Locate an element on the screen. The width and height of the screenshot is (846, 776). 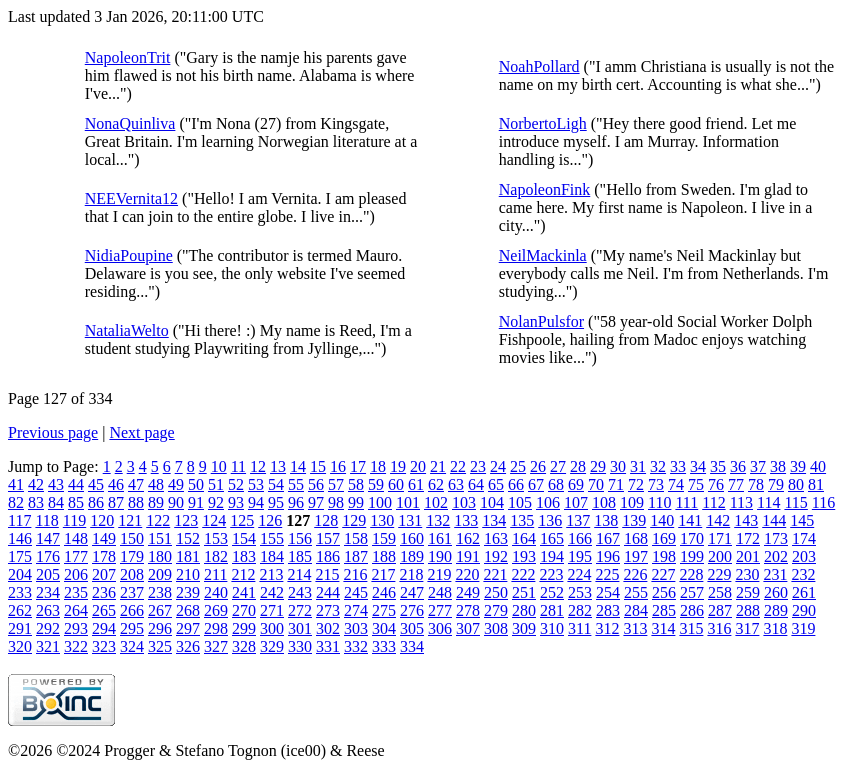
141 is located at coordinates (690, 520).